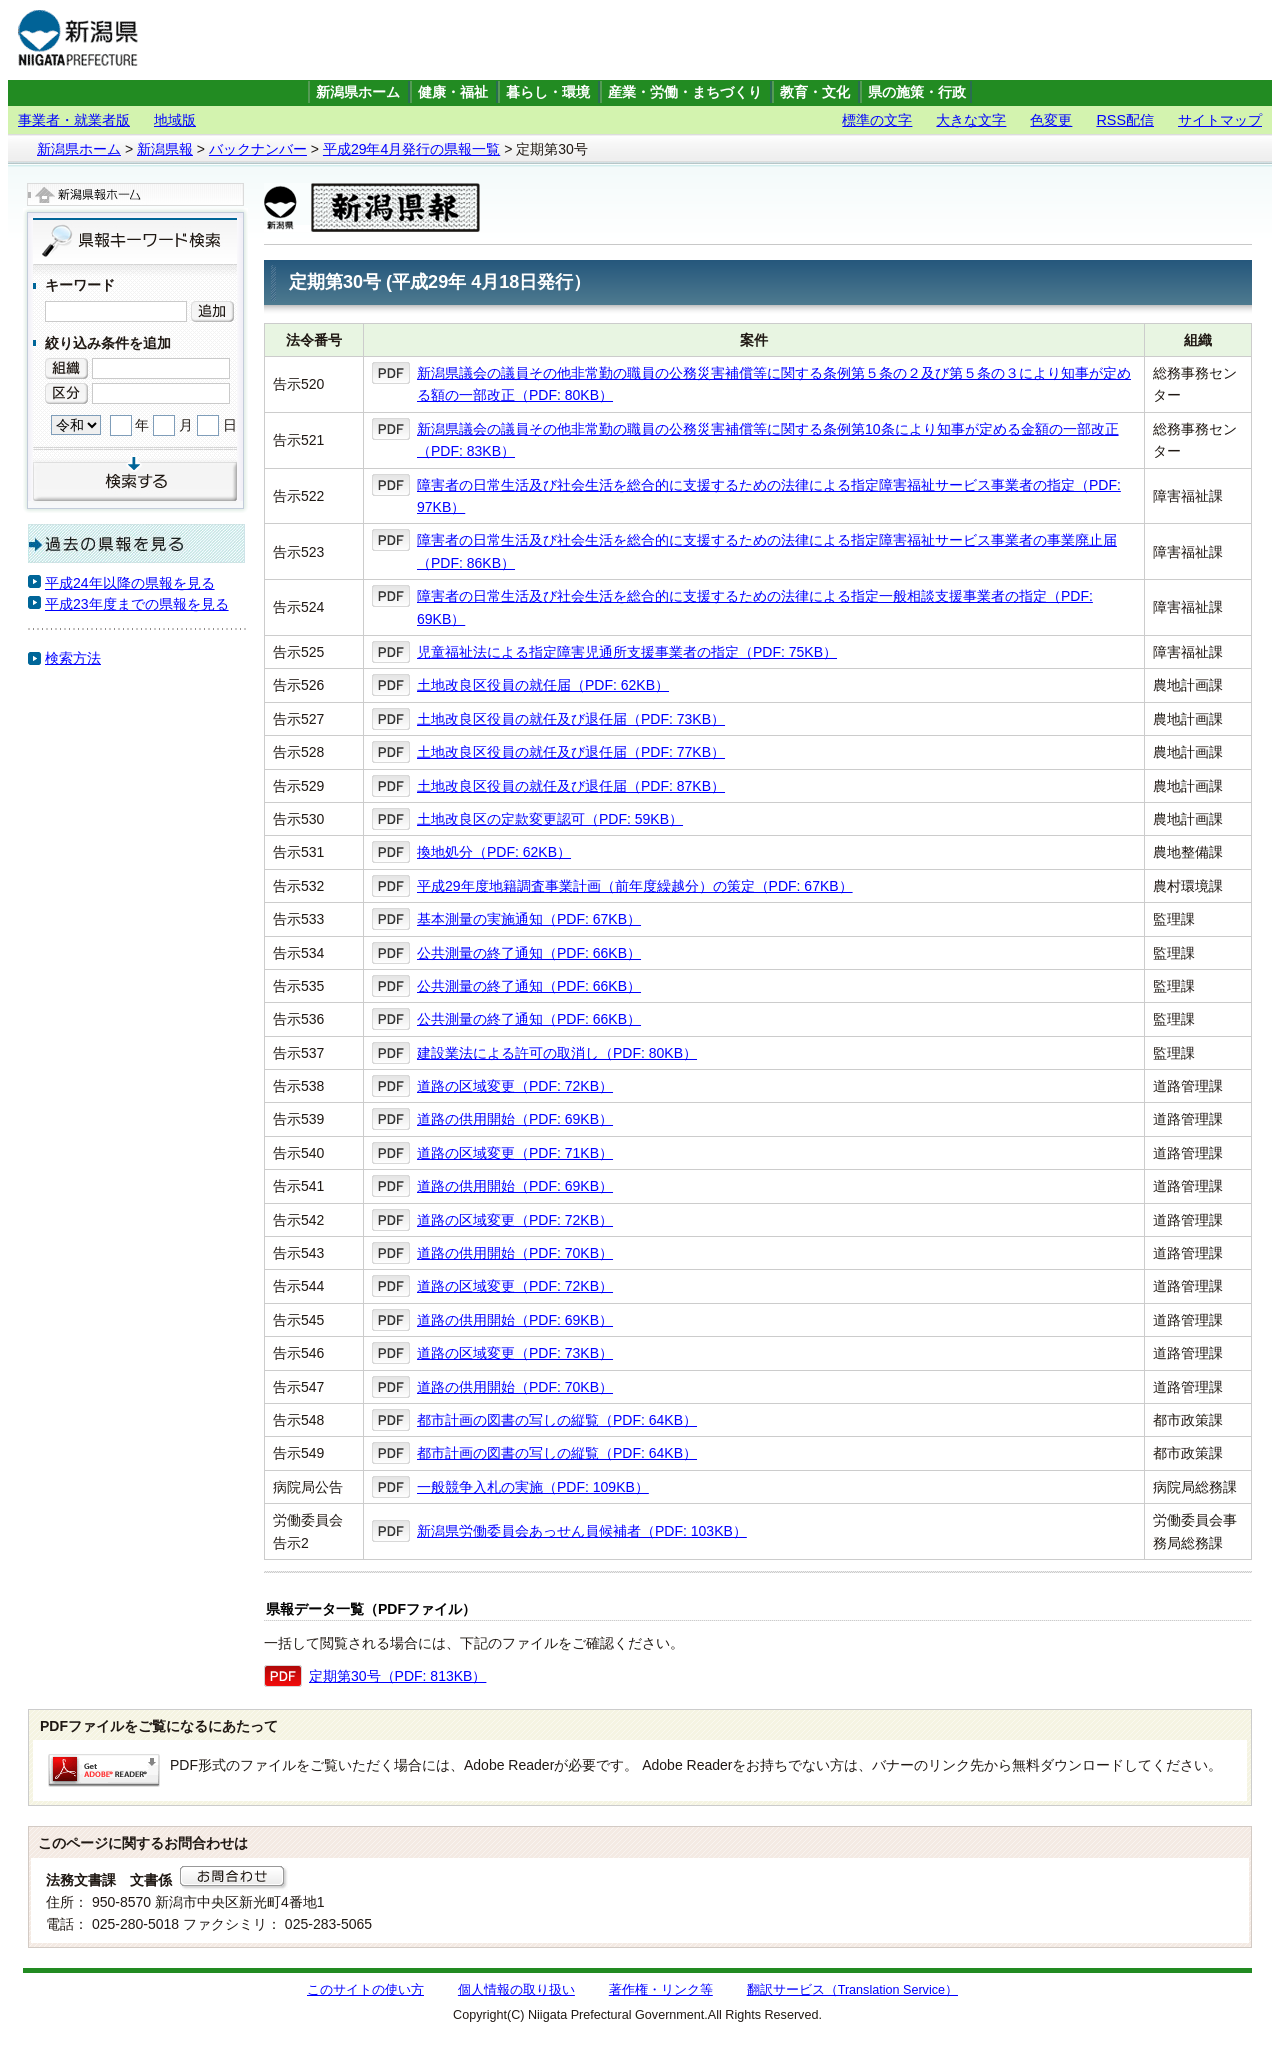 The width and height of the screenshot is (1280, 2055). Describe the element at coordinates (557, 1053) in the screenshot. I see `建設業法による許可の取消し（PDF: 80KB）` at that location.